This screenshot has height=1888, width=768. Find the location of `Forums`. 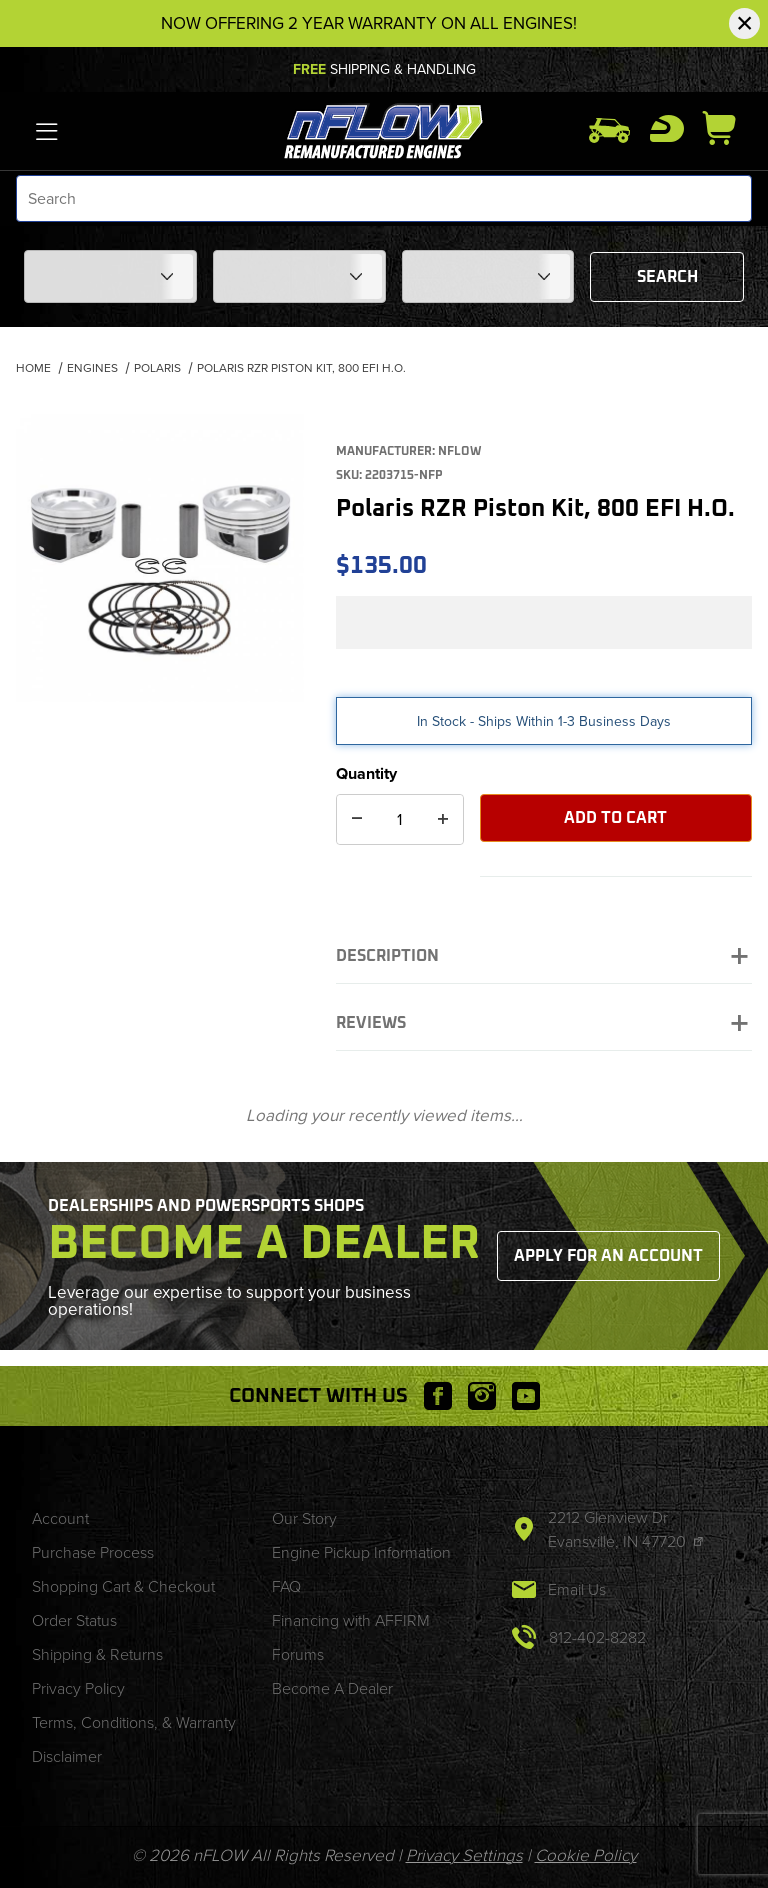

Forums is located at coordinates (298, 1654).